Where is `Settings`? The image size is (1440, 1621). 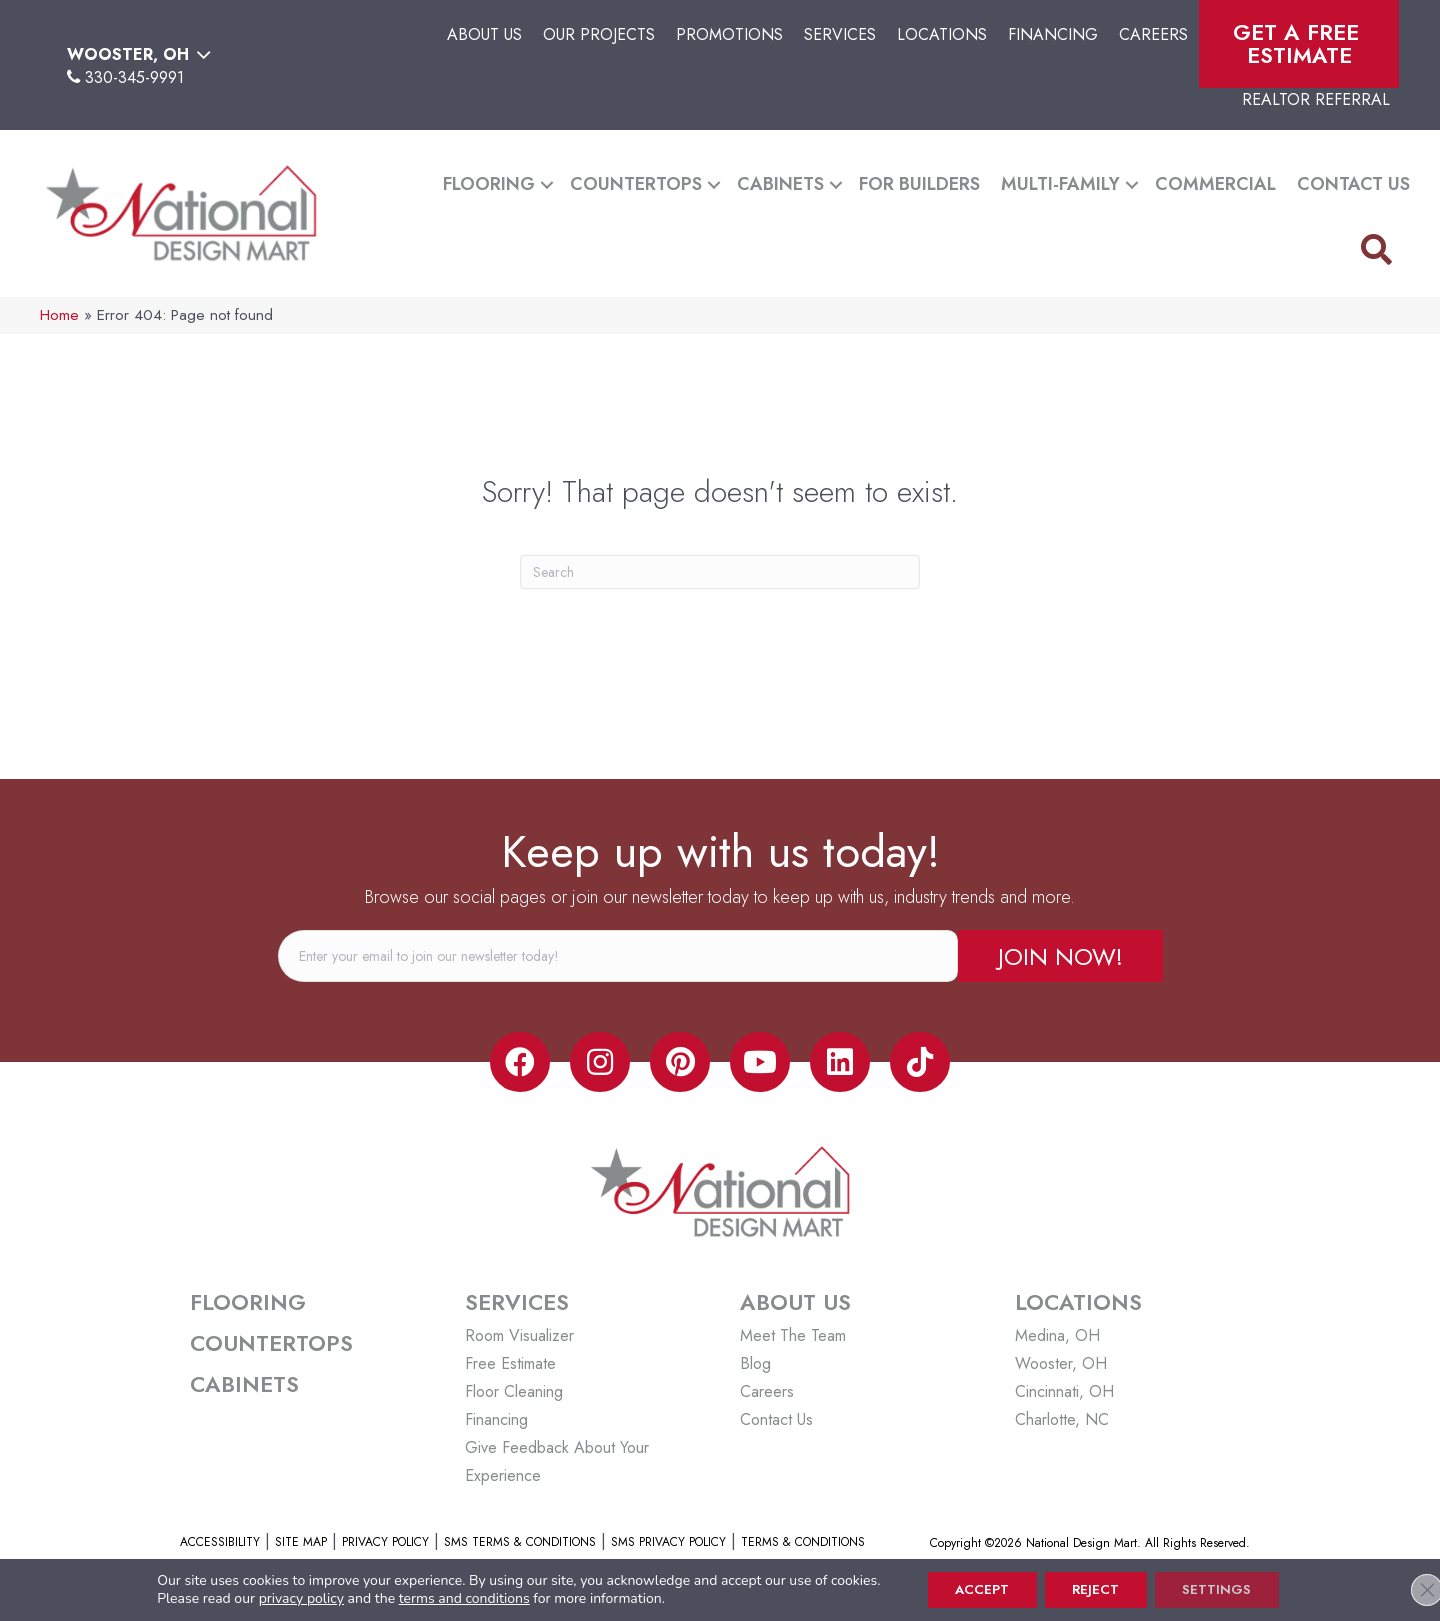
Settings is located at coordinates (1224, 1589).